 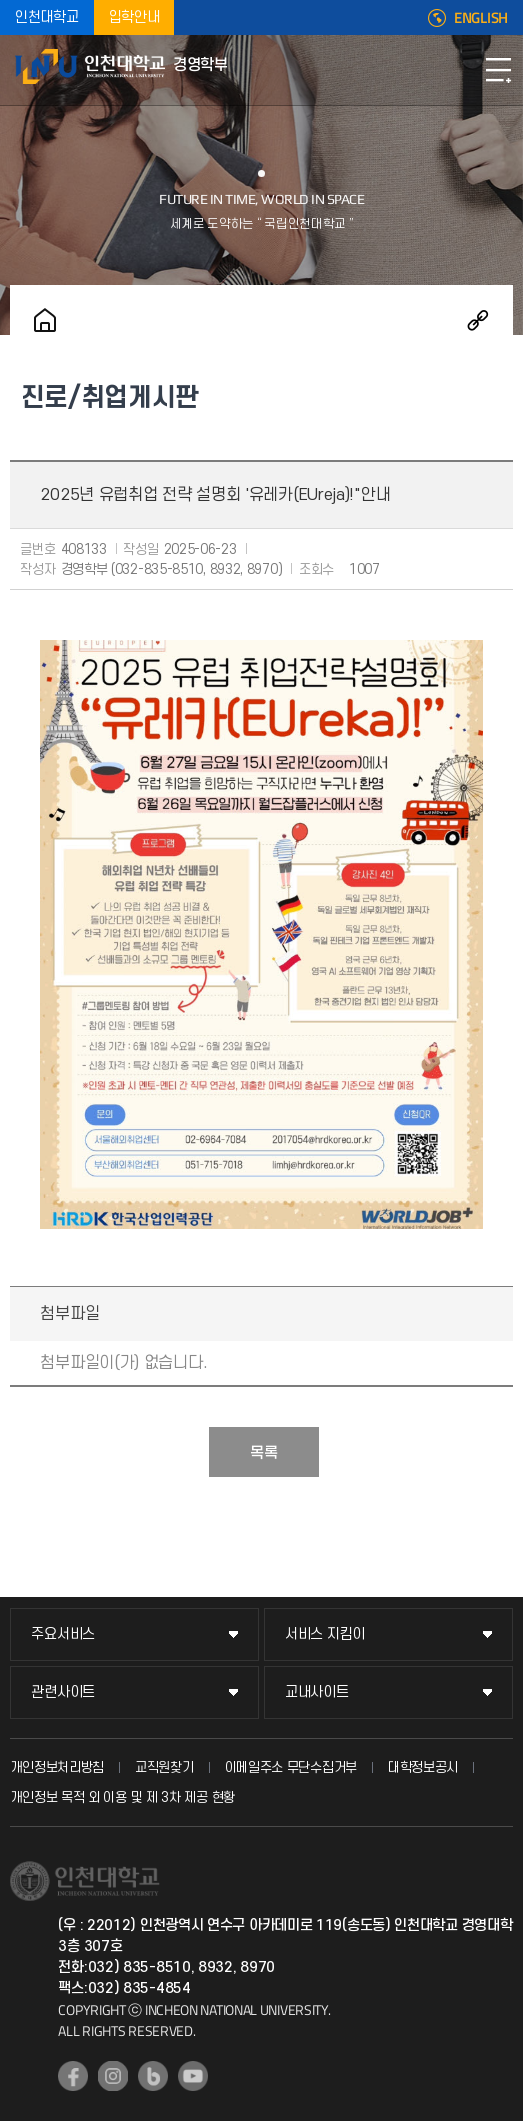 What do you see at coordinates (291, 1767) in the screenshot?
I see `이메일주소 무단수집거부` at bounding box center [291, 1767].